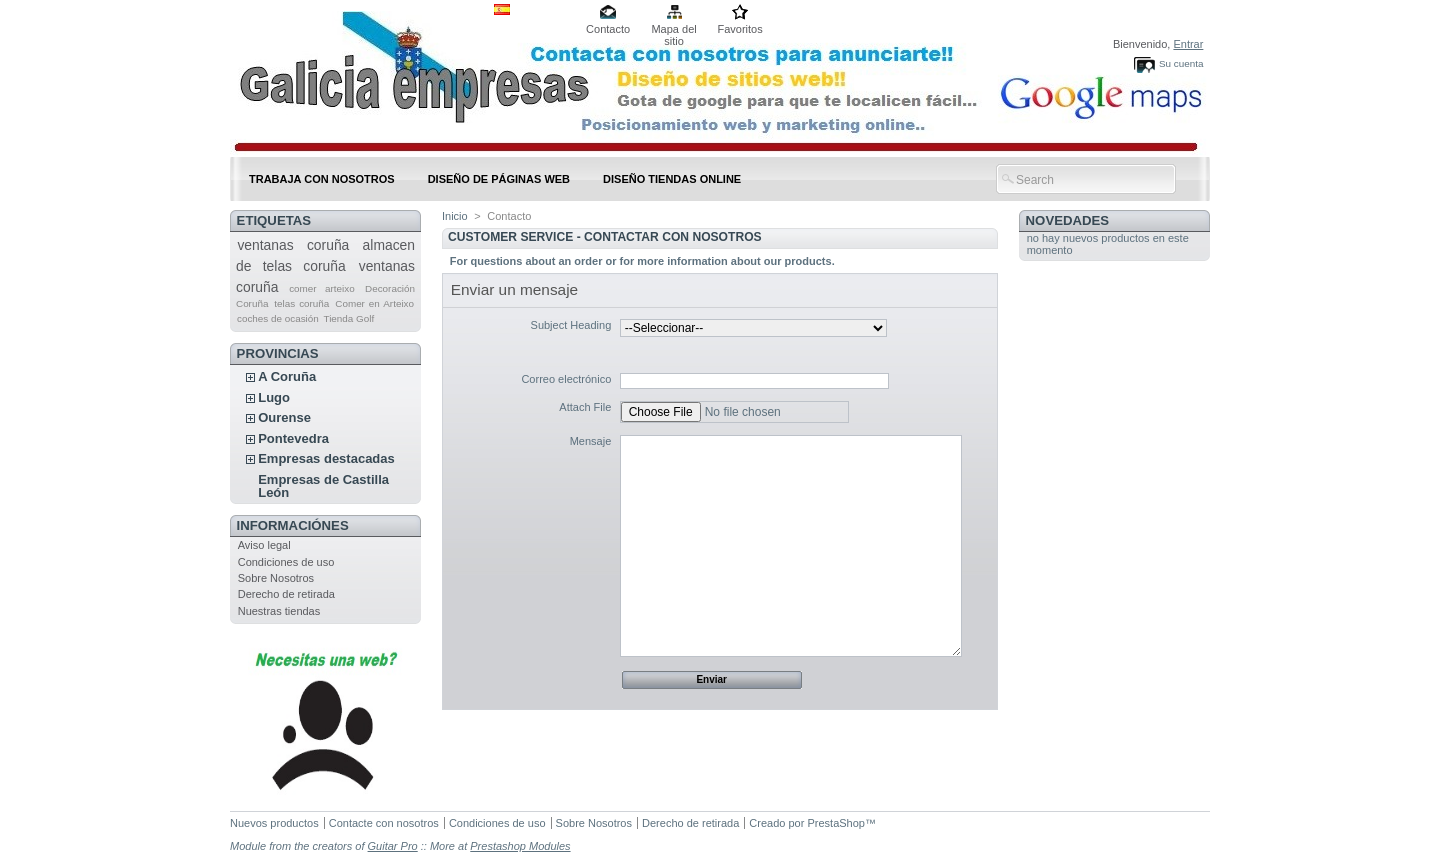 The height and width of the screenshot is (852, 1440). Describe the element at coordinates (301, 303) in the screenshot. I see `telas coruña` at that location.